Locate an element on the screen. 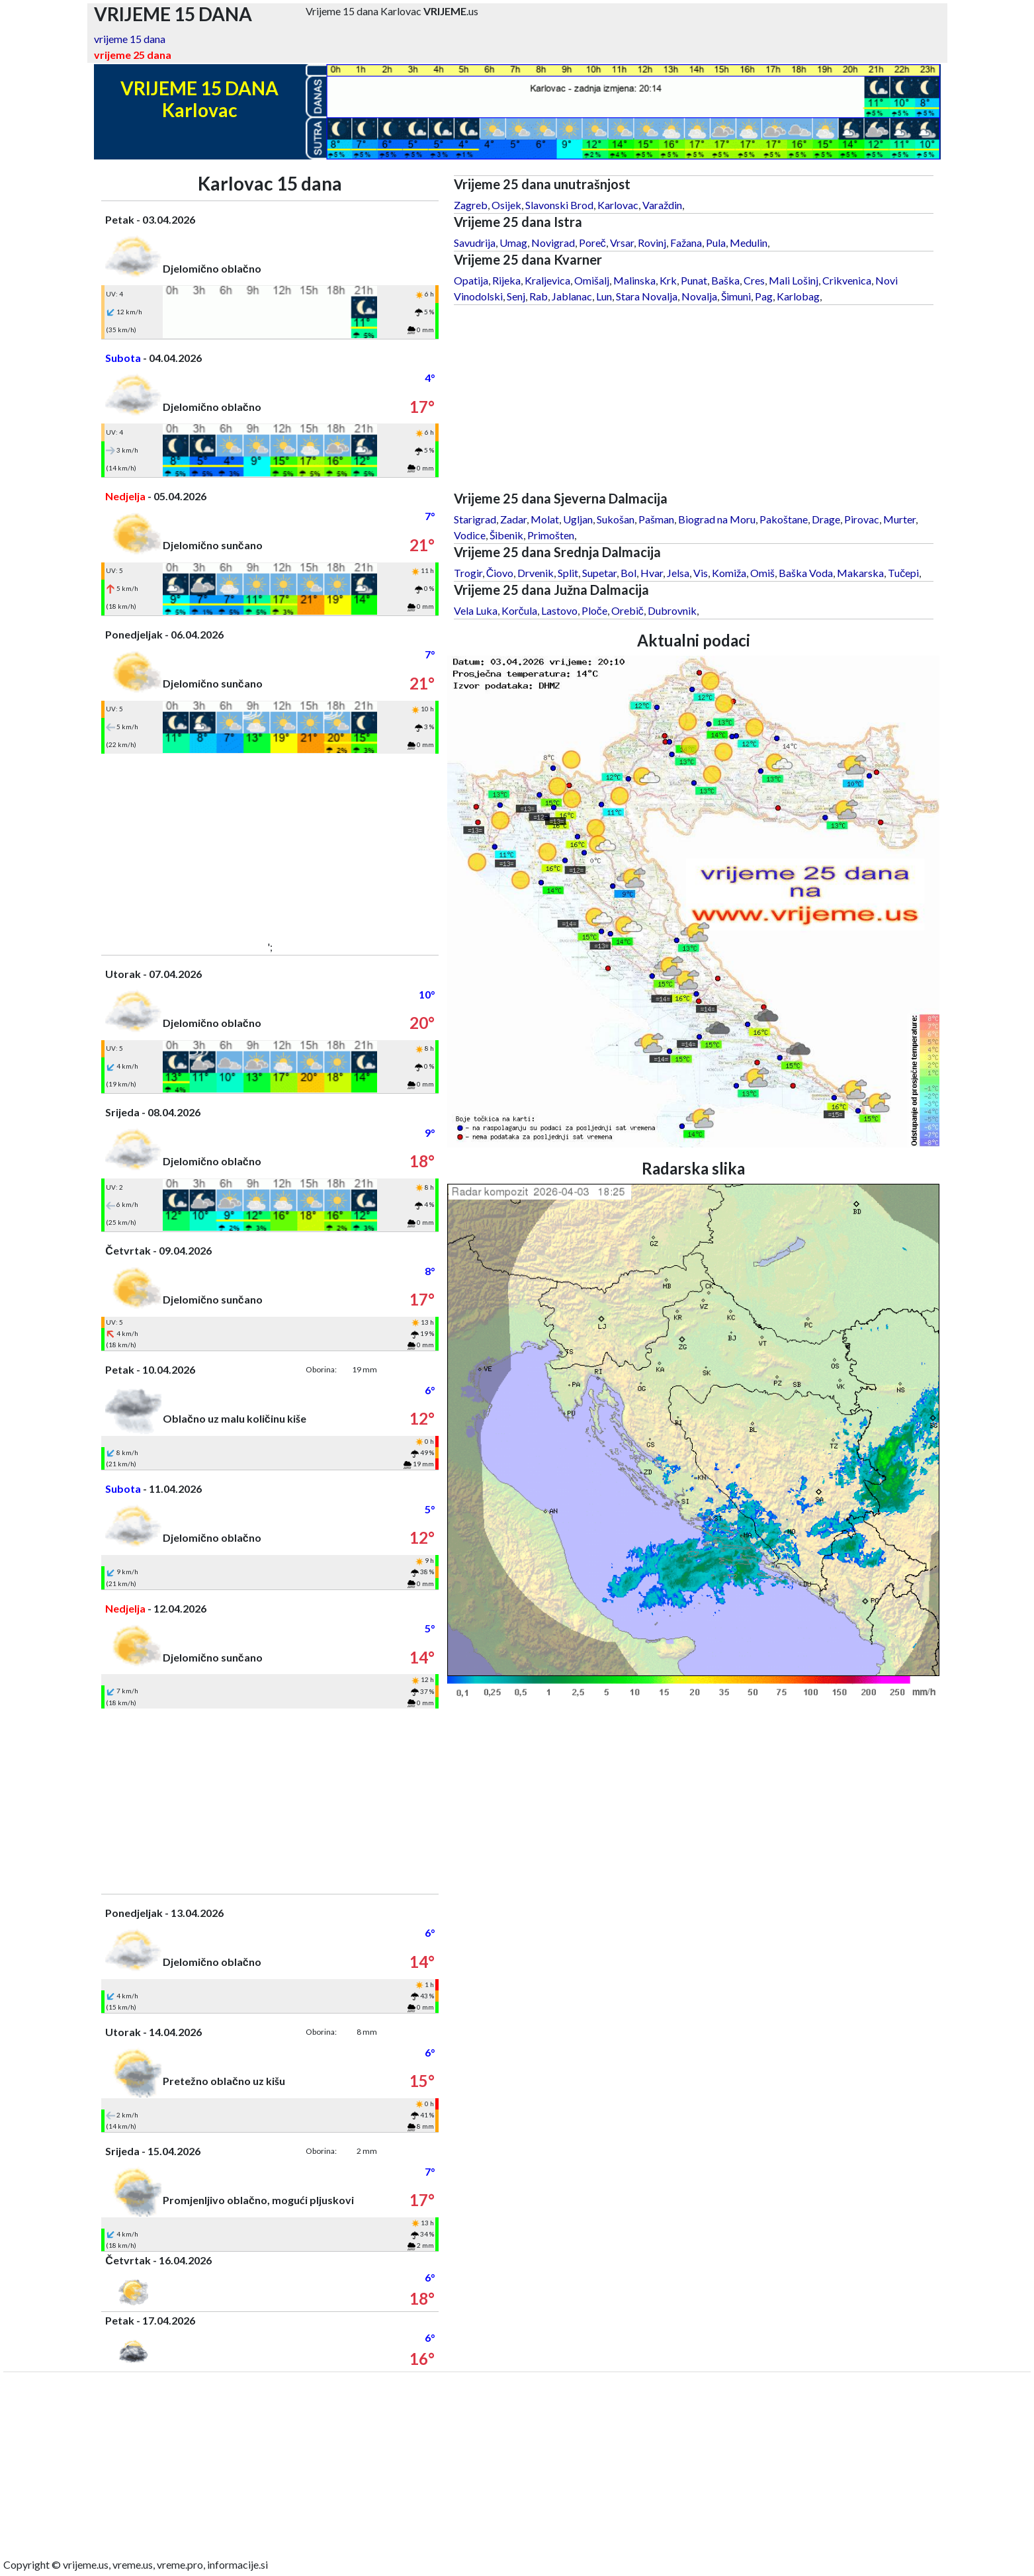 This screenshot has width=1034, height=2576. Rovinj is located at coordinates (652, 242).